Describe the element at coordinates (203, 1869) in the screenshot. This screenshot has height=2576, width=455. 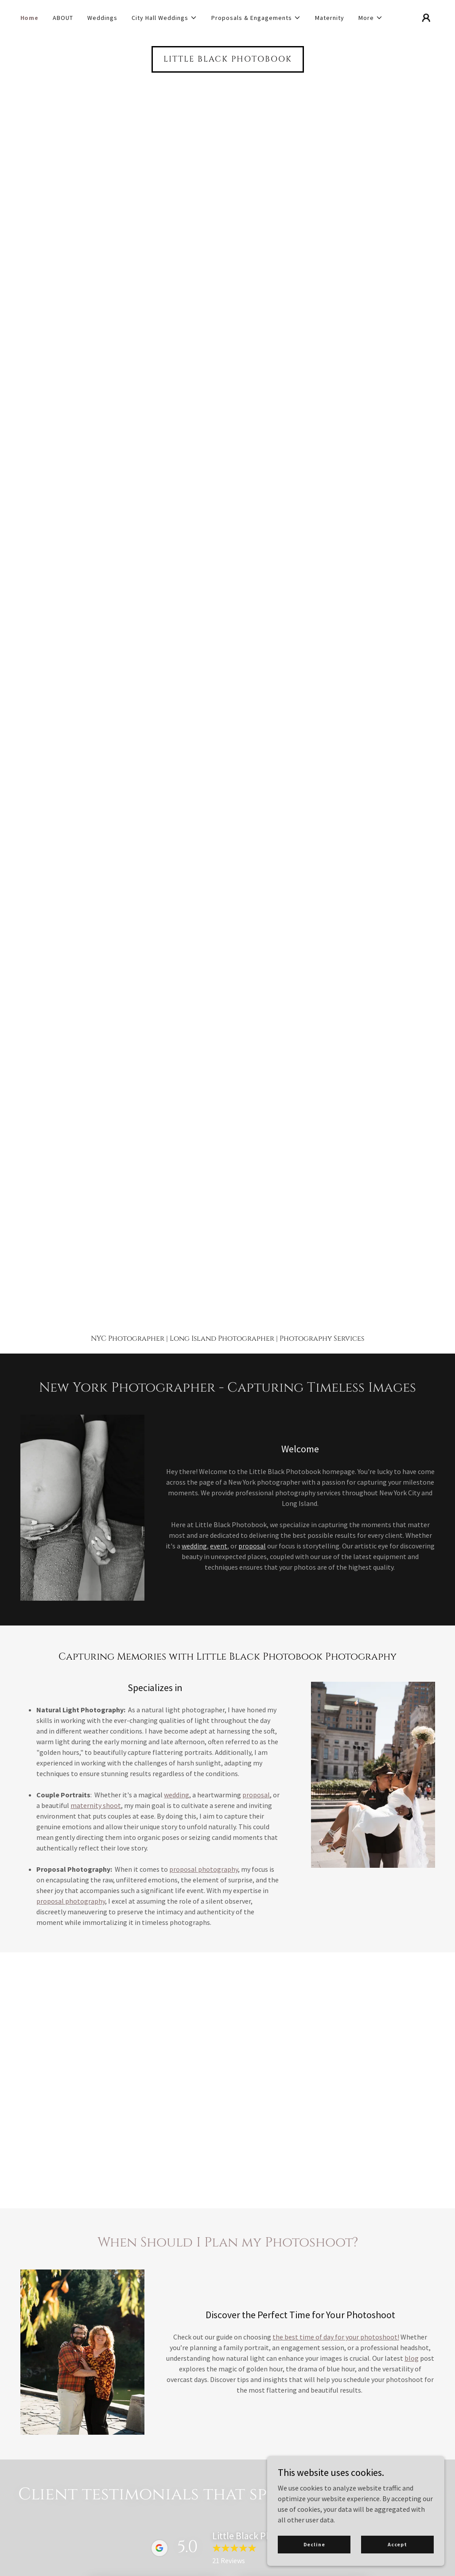
I see `proposal photography` at that location.